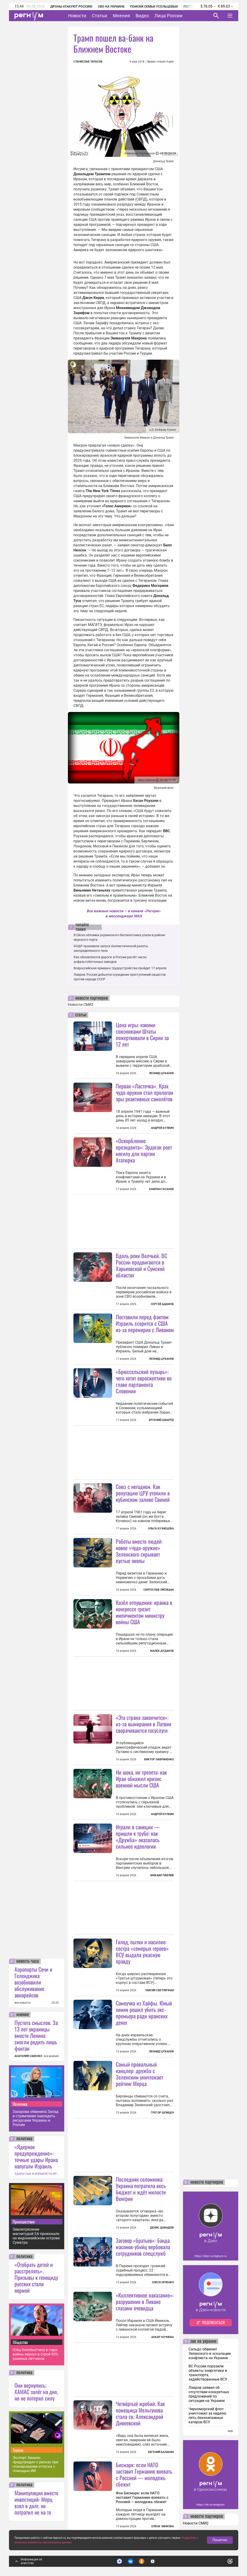  Describe the element at coordinates (36, 2156) in the screenshot. I see `«Ядерное предупреждение»: точные удары Ирана напугали Израиль` at that location.